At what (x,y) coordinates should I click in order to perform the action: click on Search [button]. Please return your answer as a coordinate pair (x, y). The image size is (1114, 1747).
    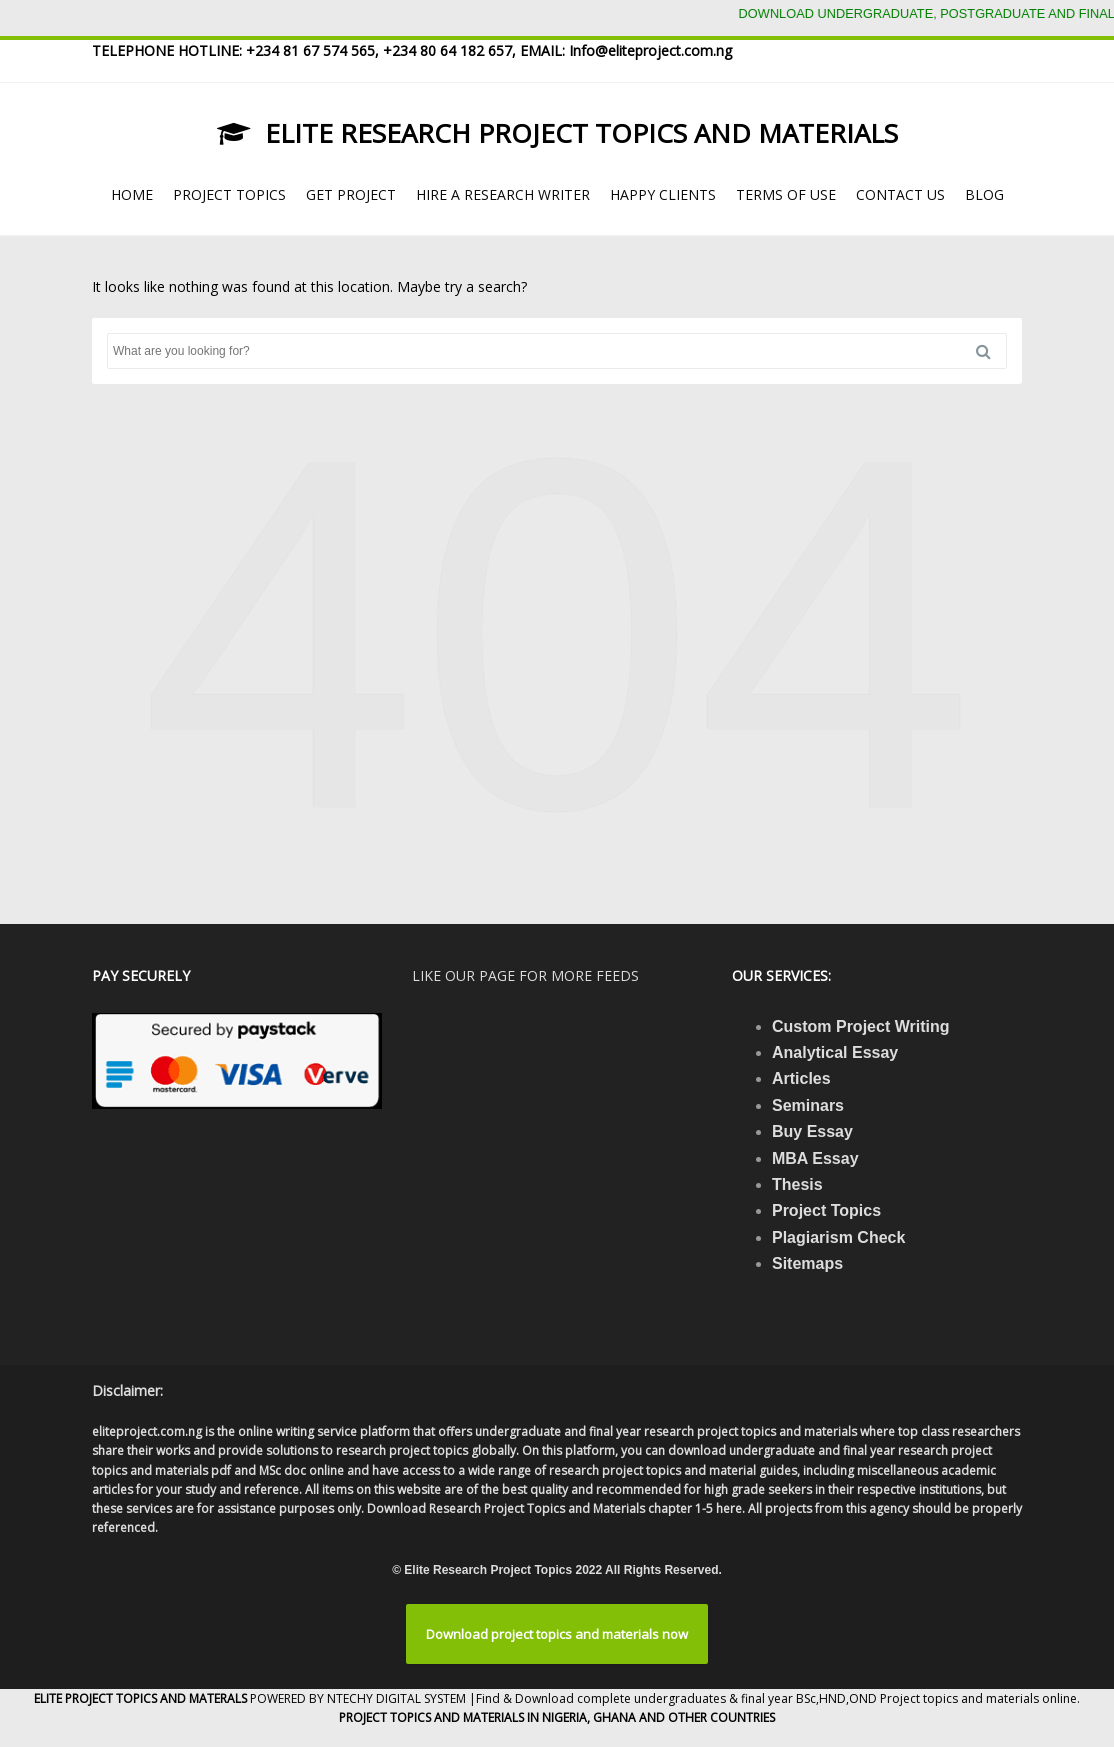
    Looking at the image, I should click on (991, 351).